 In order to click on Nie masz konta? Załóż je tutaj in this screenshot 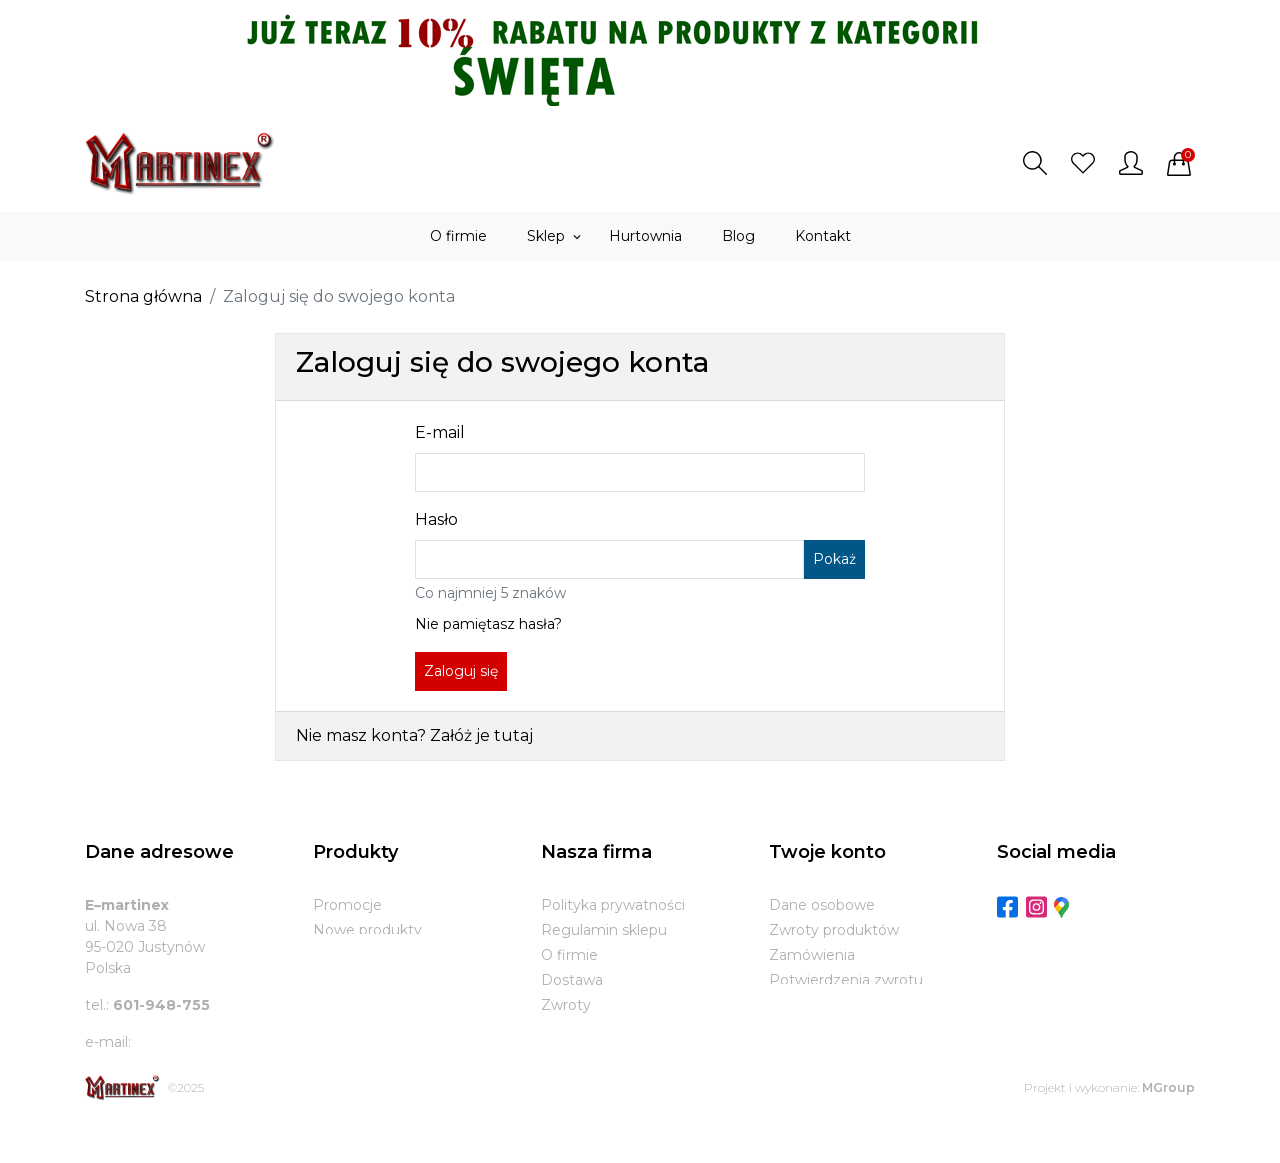, I will do `click(414, 735)`.